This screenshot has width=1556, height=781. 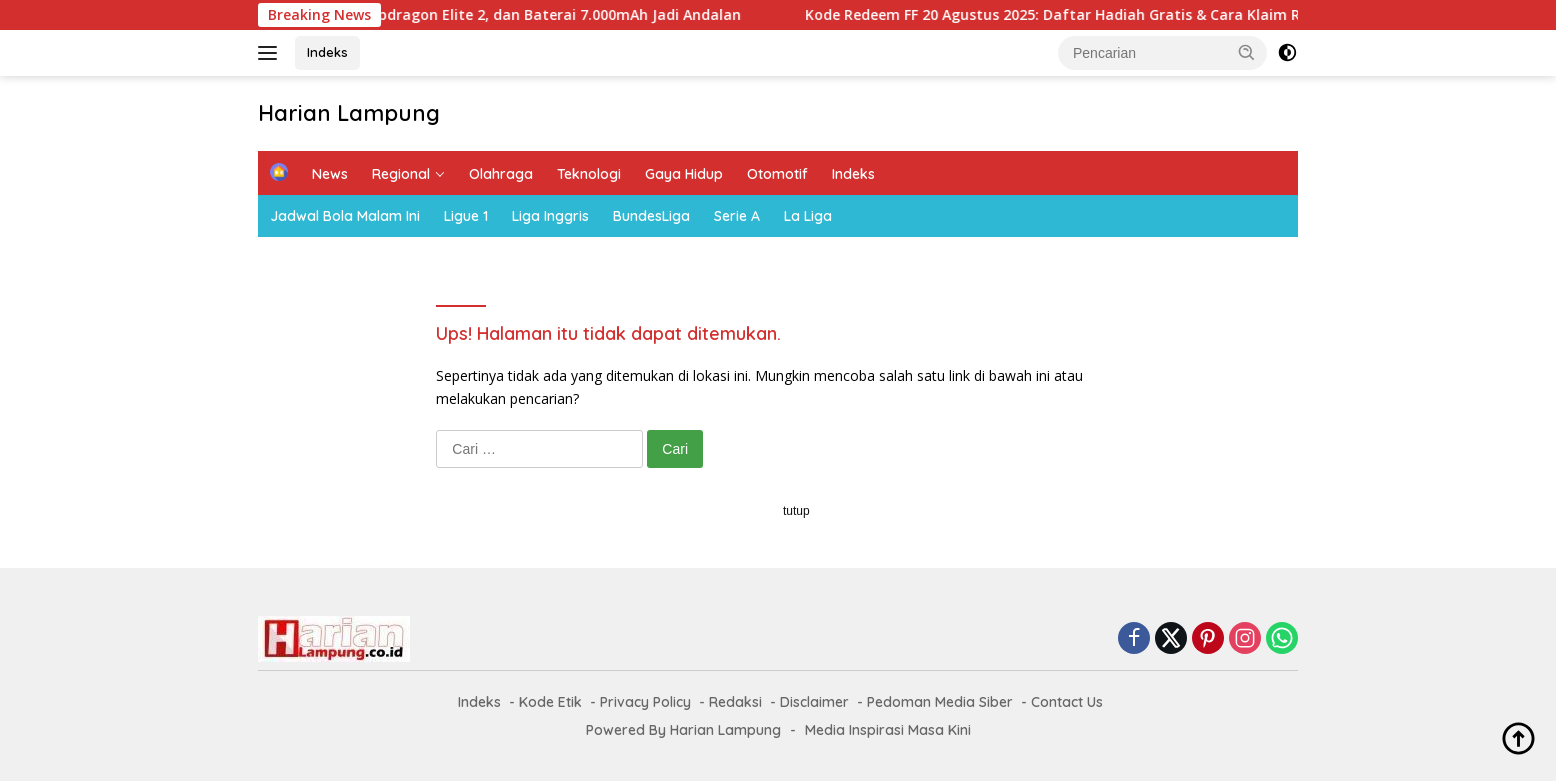 What do you see at coordinates (349, 113) in the screenshot?
I see `Harian Lampung` at bounding box center [349, 113].